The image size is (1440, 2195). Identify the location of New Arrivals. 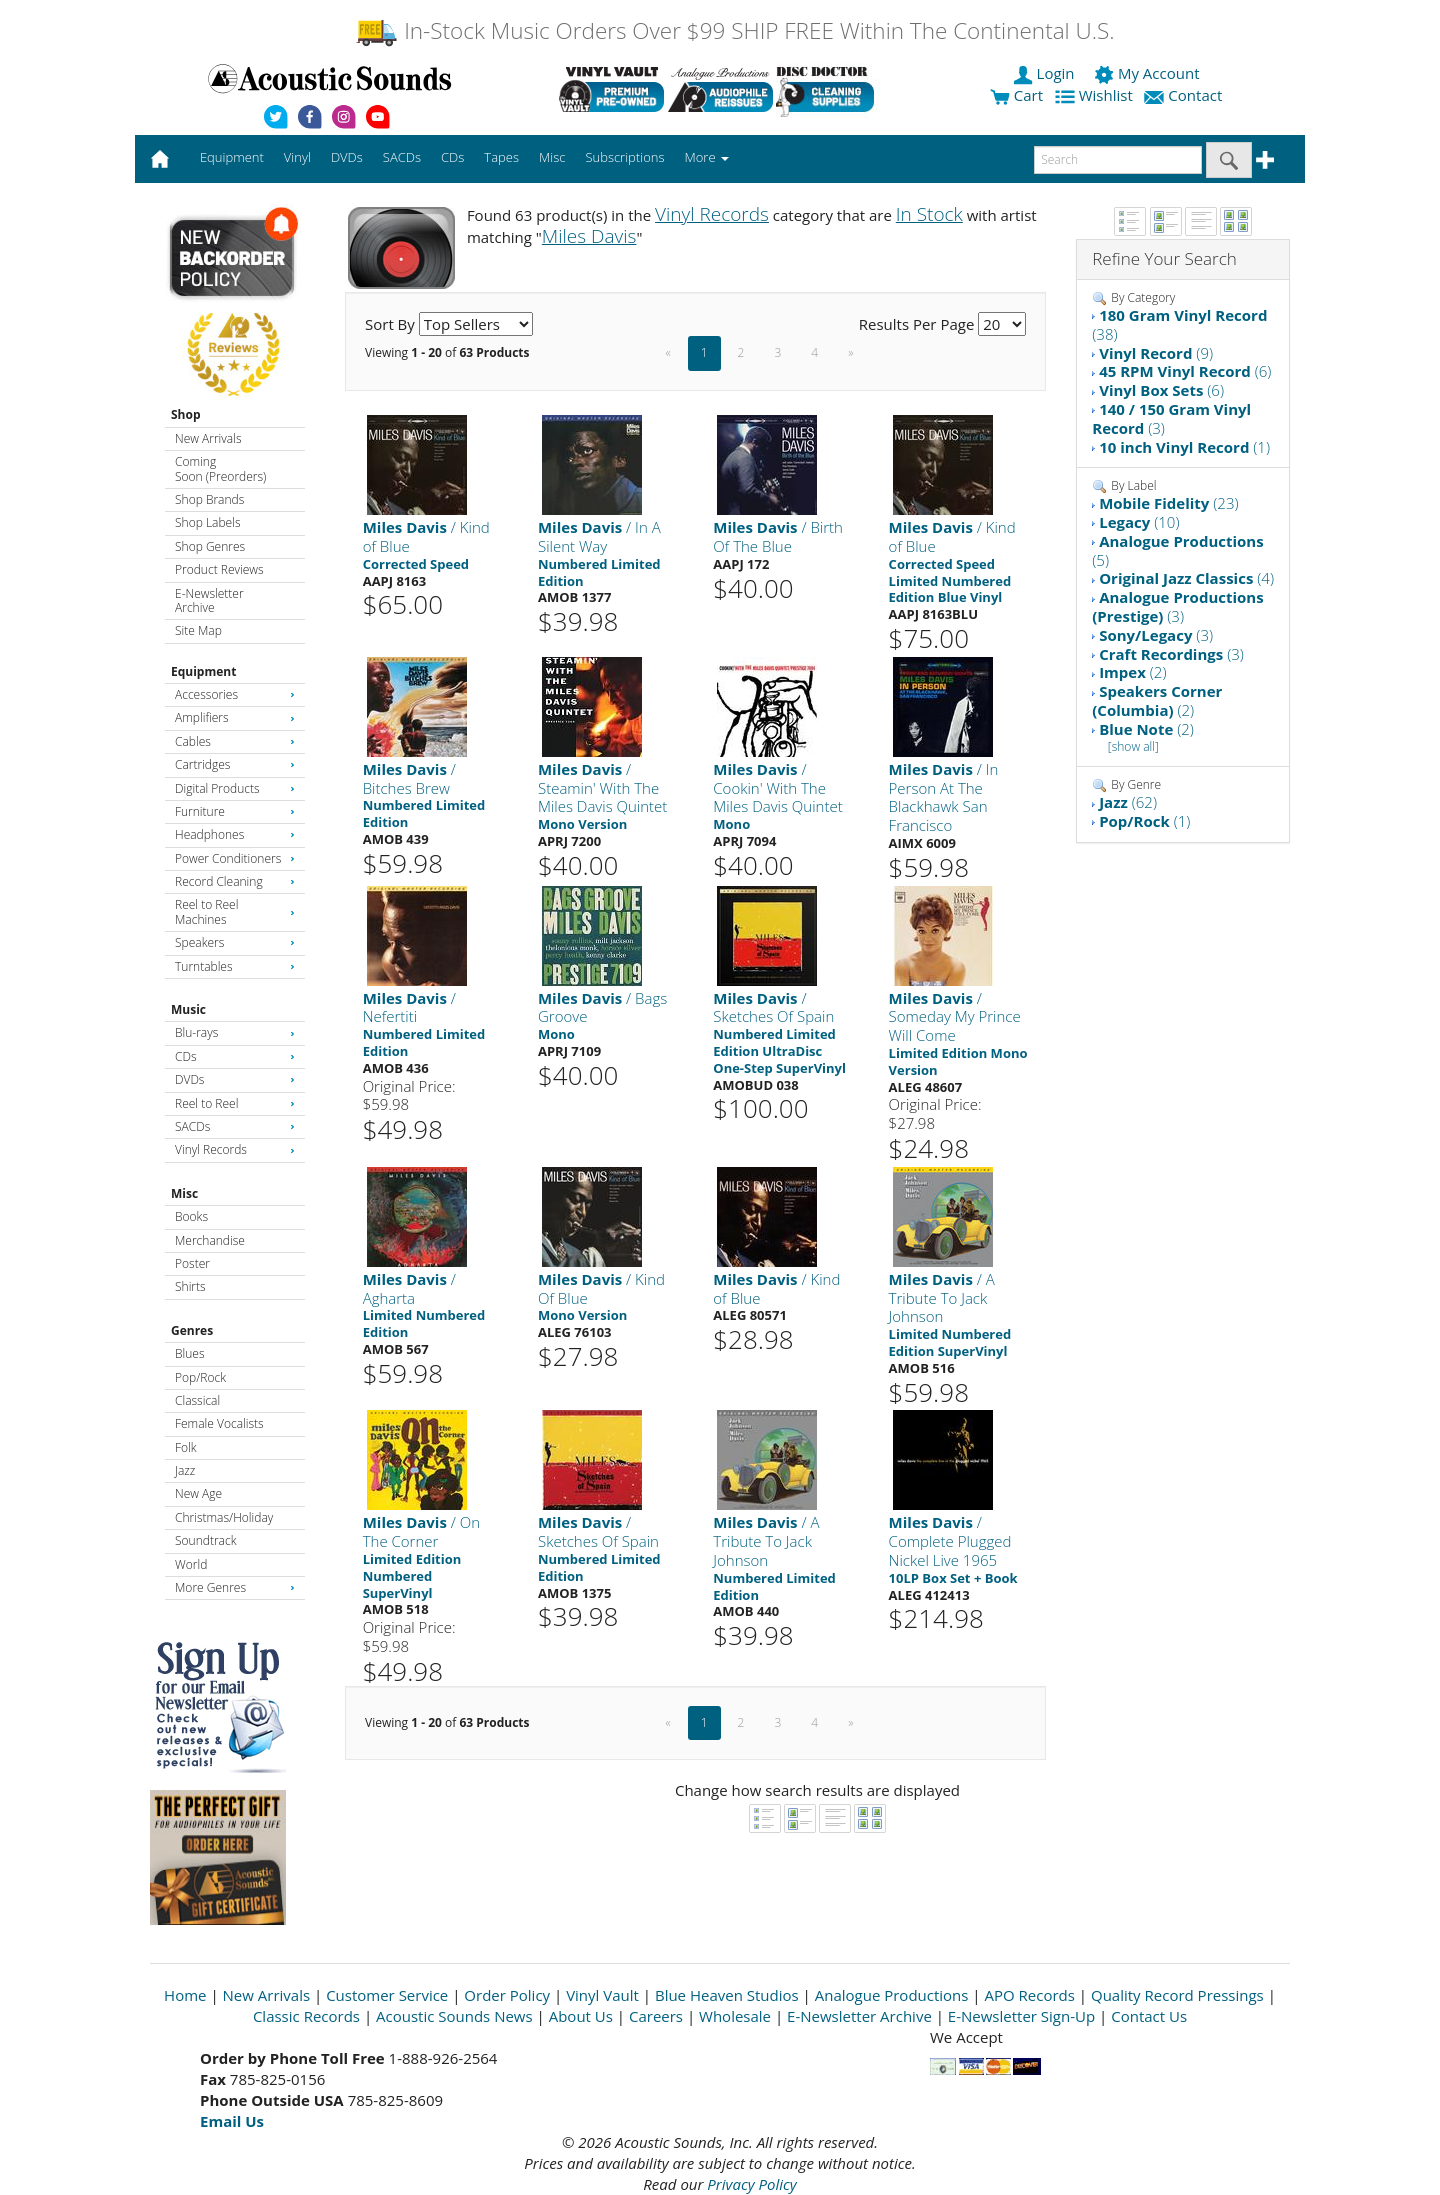
(208, 438).